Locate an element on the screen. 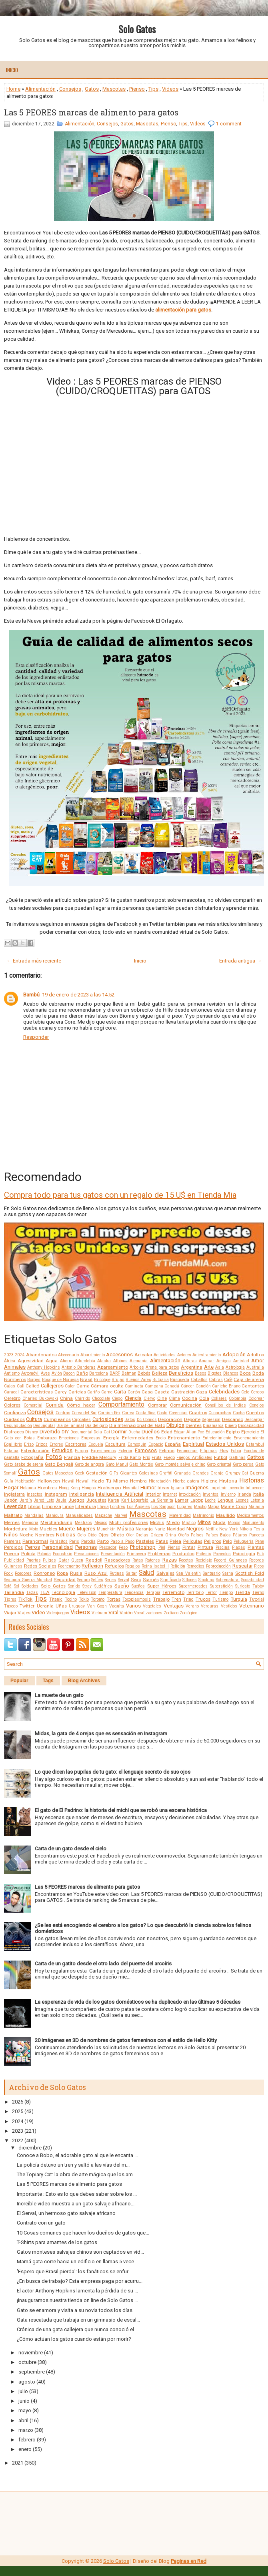 The height and width of the screenshot is (2576, 268). Incendio is located at coordinates (236, 1487).